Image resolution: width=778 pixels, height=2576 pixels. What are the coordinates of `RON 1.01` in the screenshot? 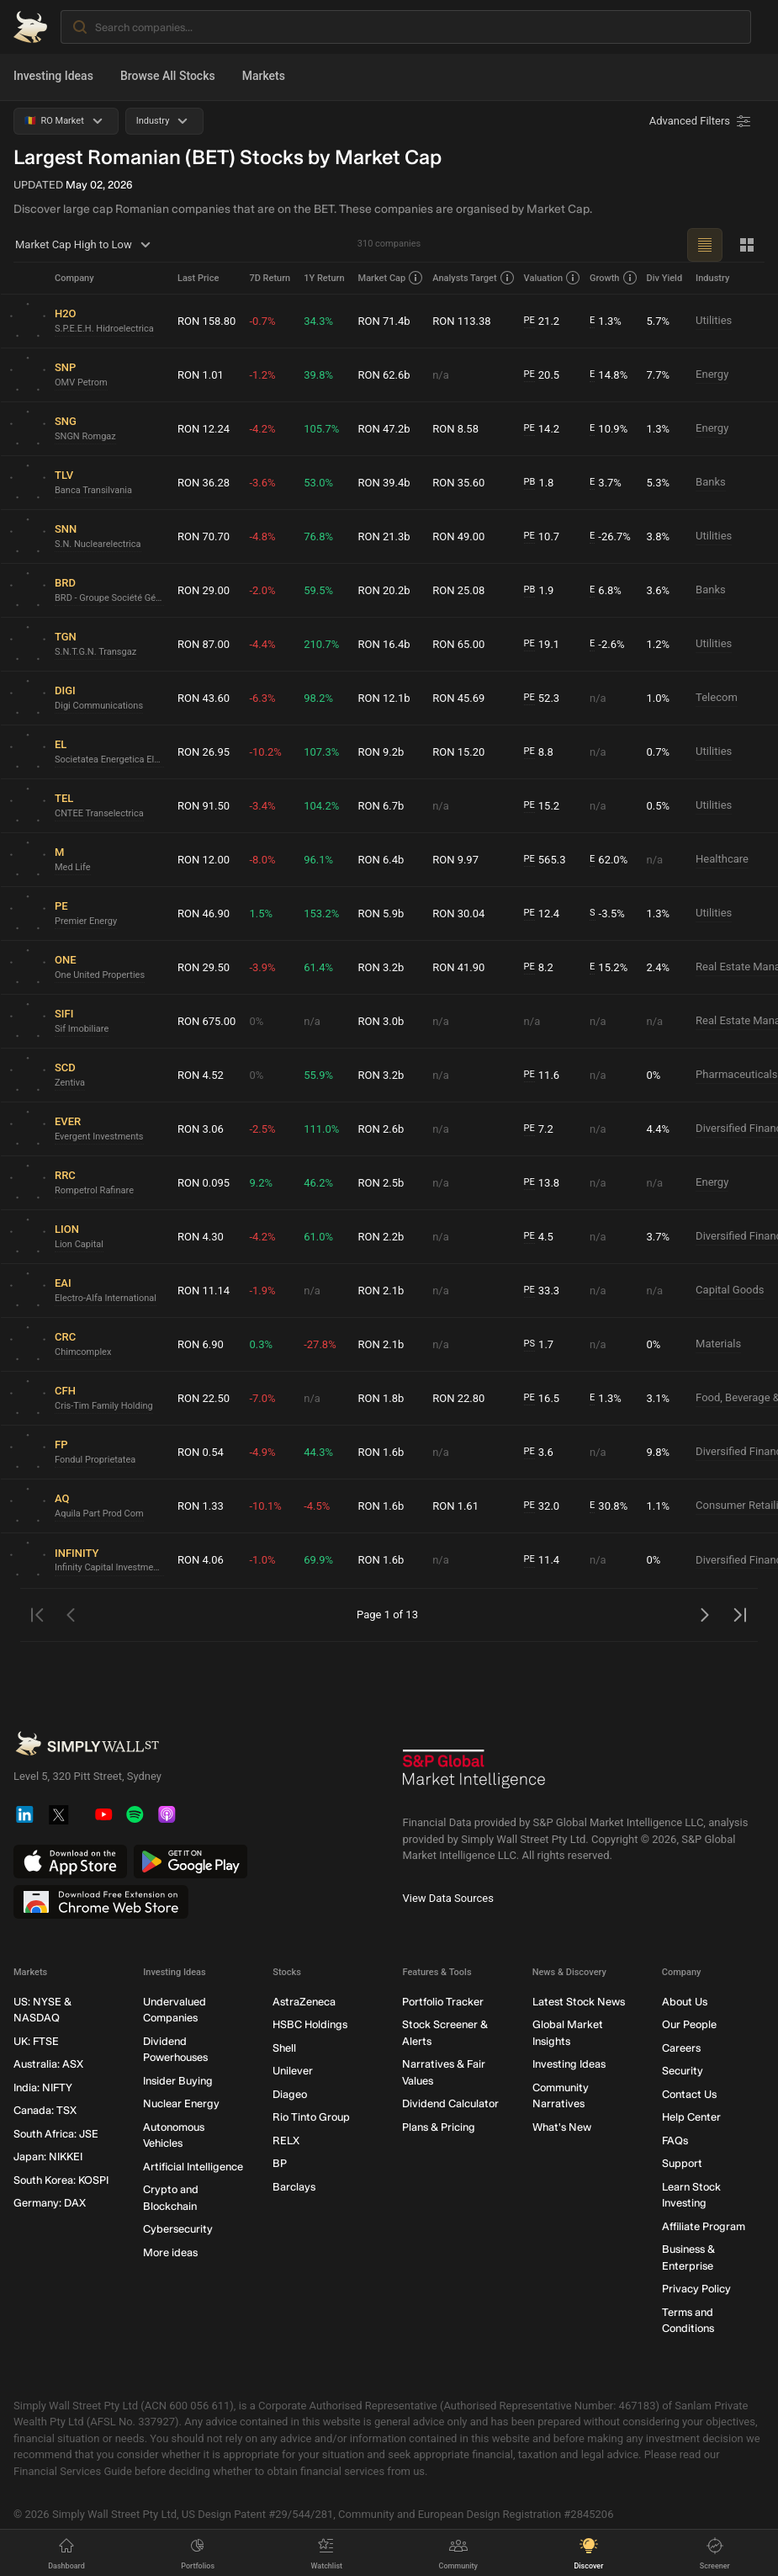 It's located at (200, 375).